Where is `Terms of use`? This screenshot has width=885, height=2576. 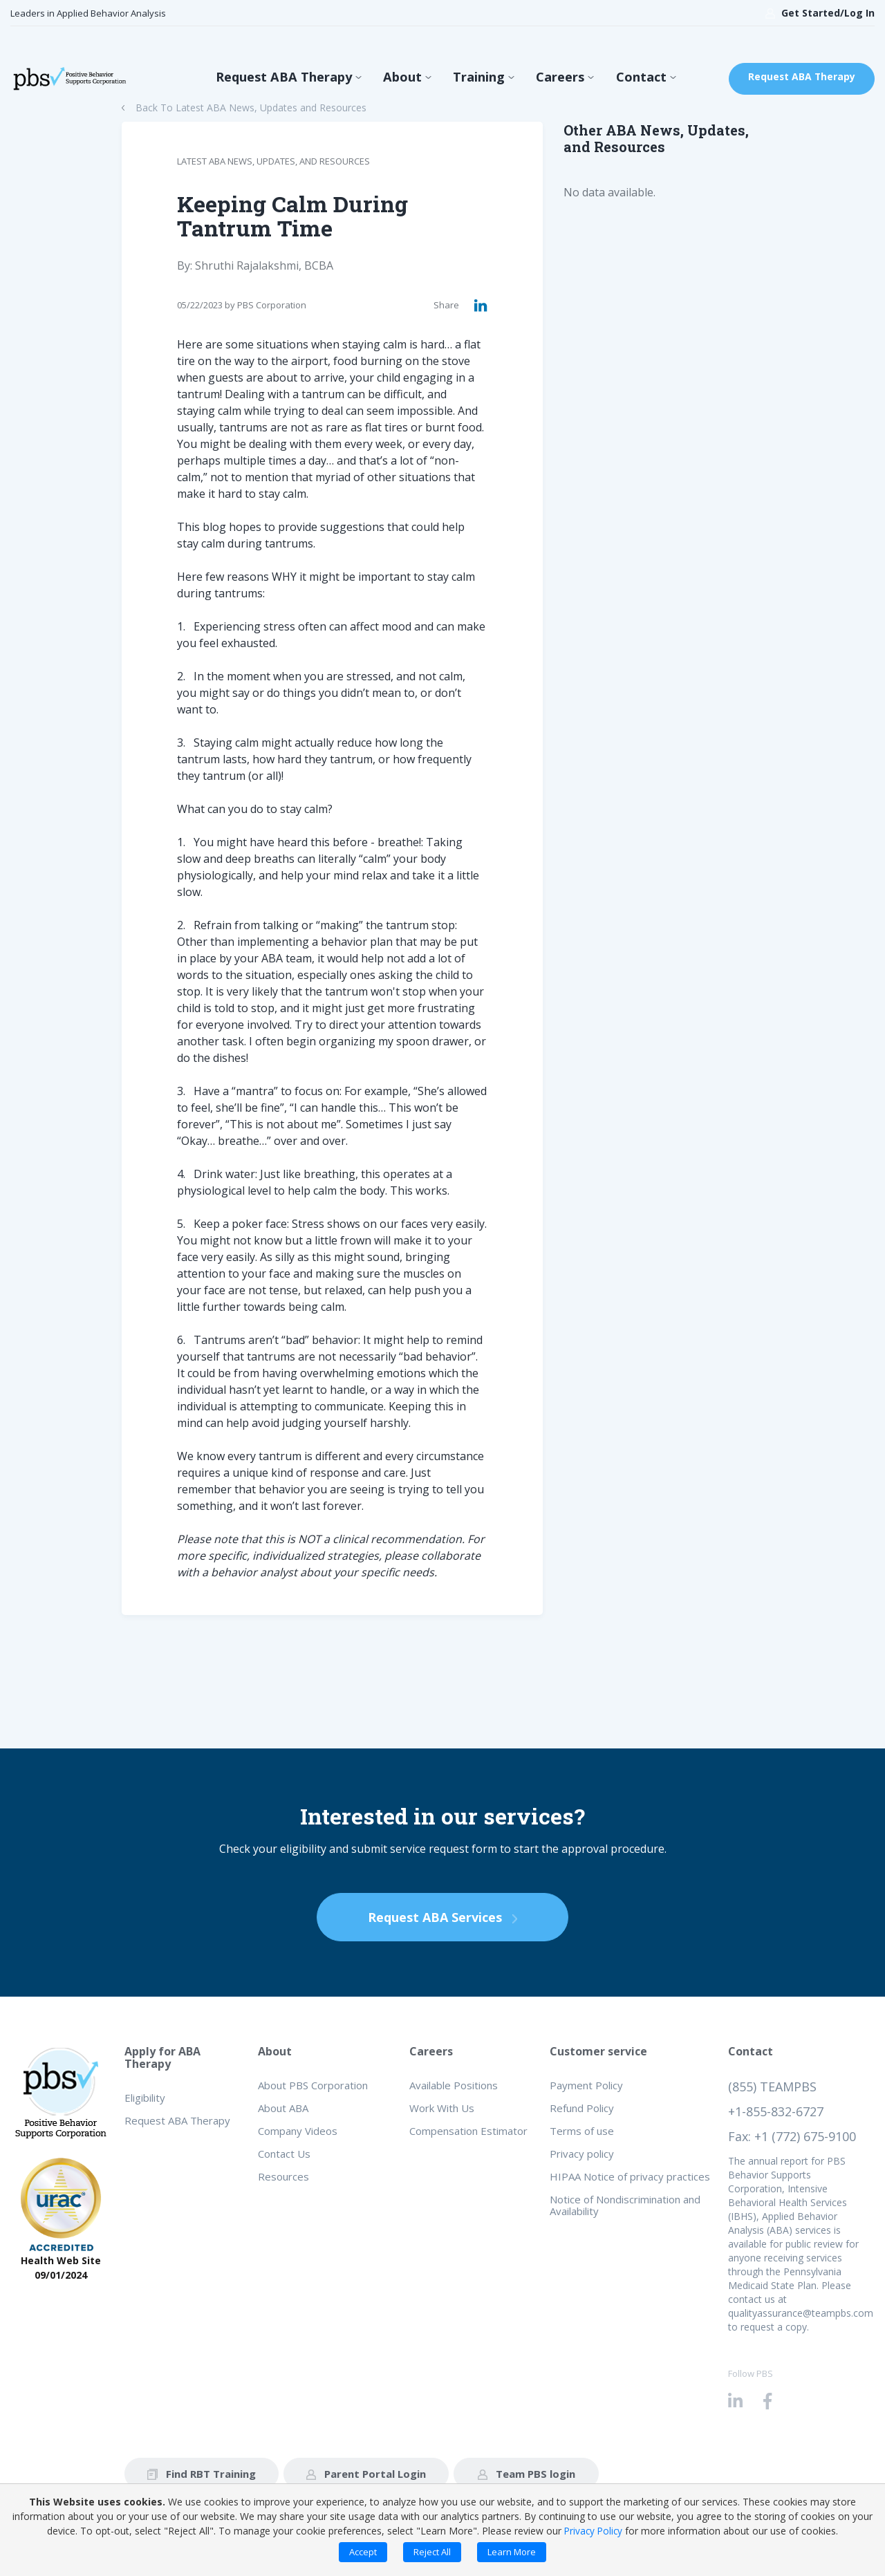 Terms of use is located at coordinates (582, 2131).